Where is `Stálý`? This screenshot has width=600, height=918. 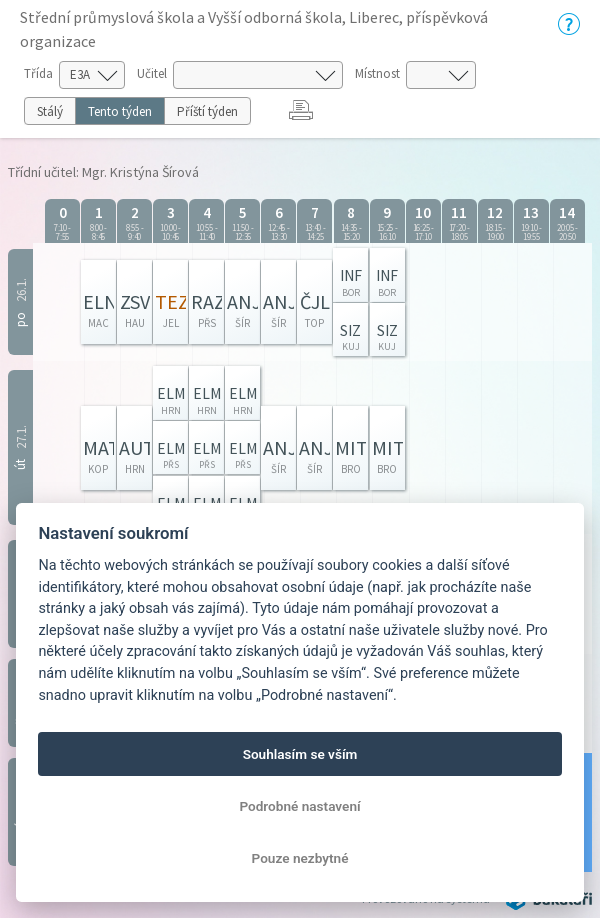
Stálý is located at coordinates (50, 111).